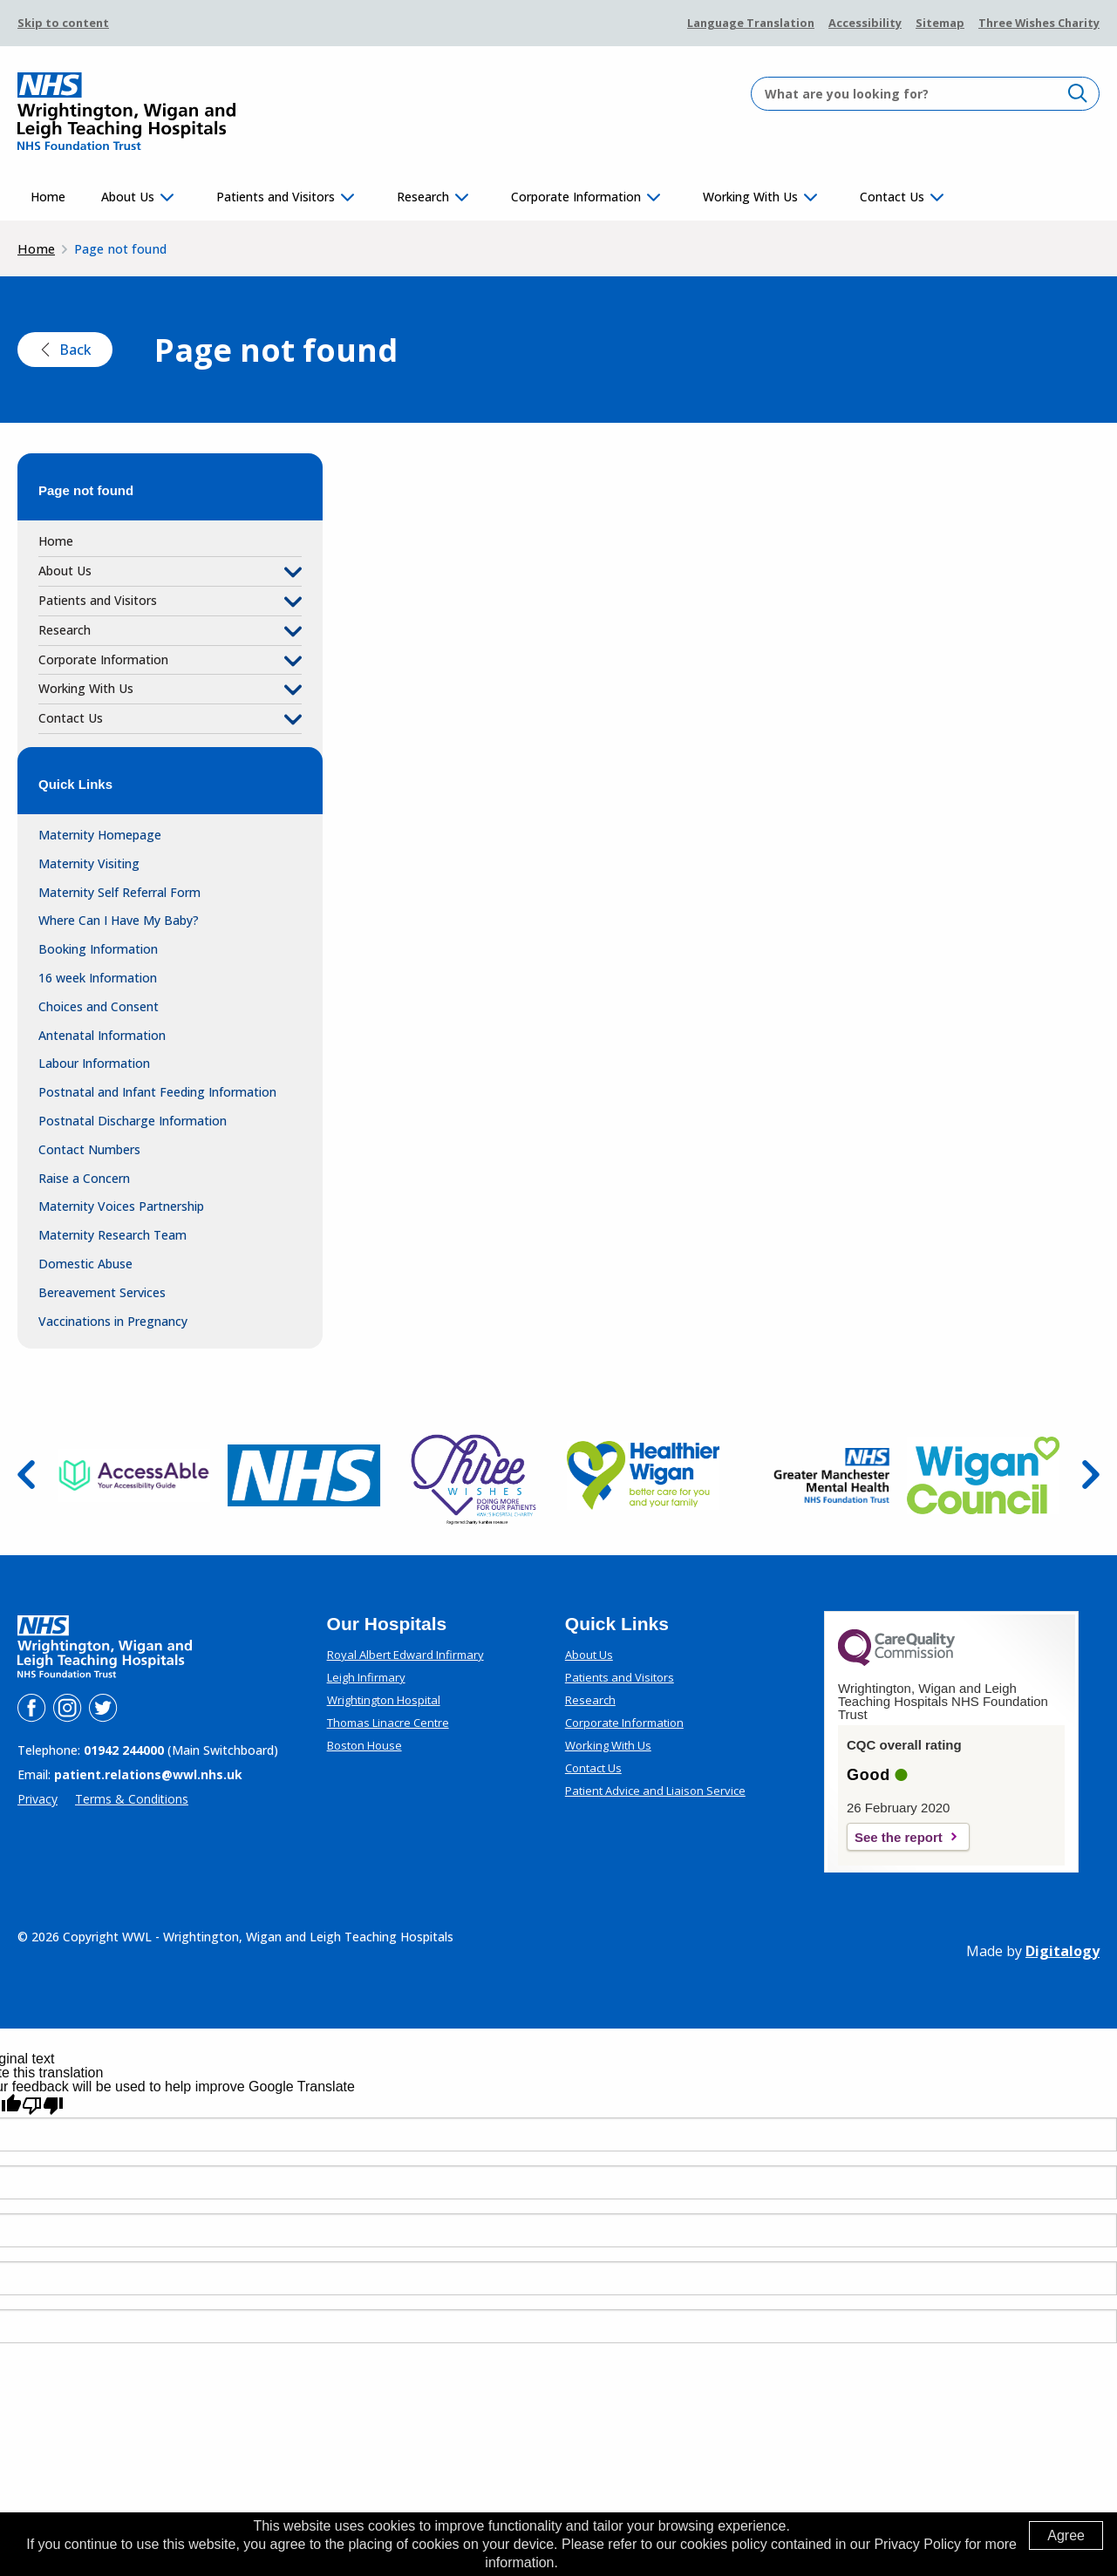 The image size is (1117, 2576). What do you see at coordinates (940, 23) in the screenshot?
I see `Sitemap` at bounding box center [940, 23].